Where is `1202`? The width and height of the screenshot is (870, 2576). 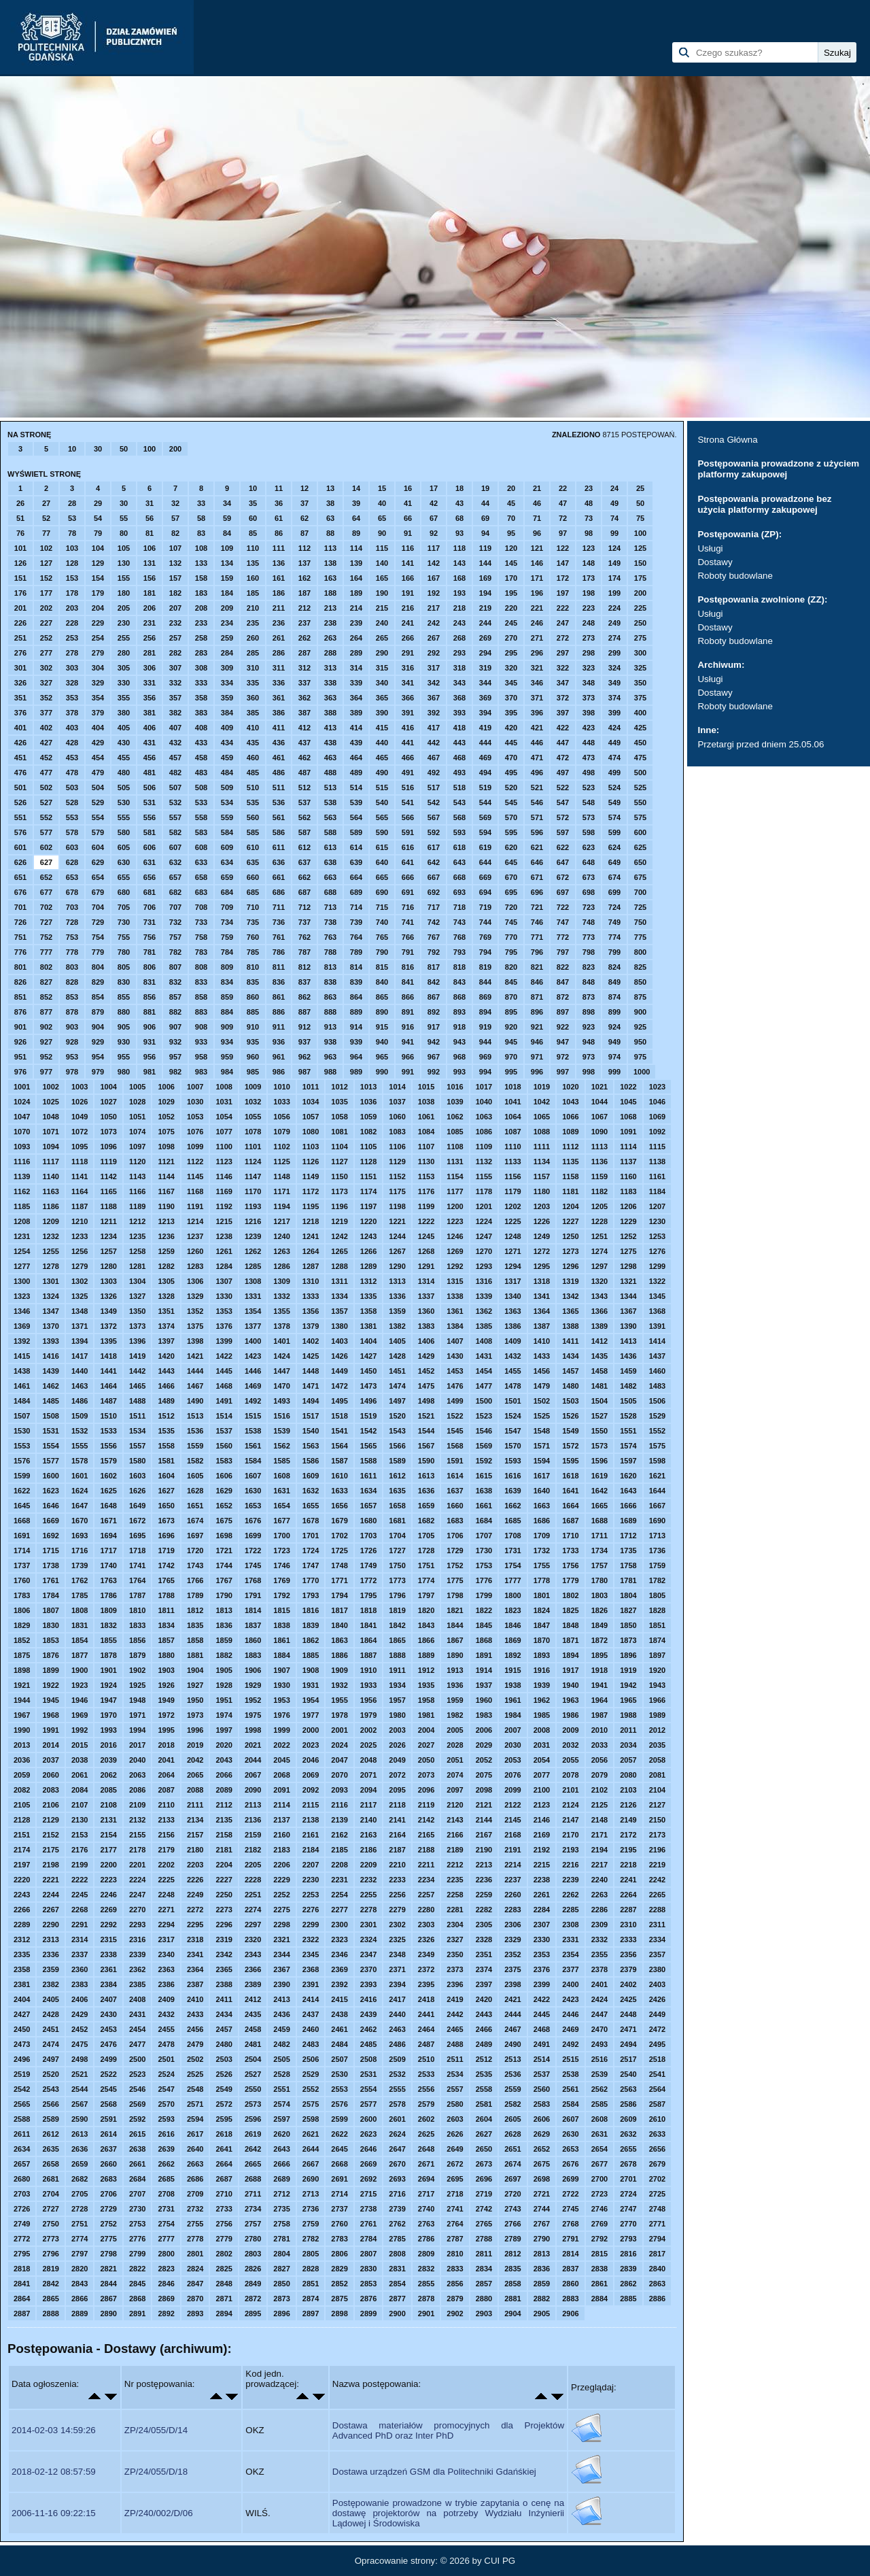 1202 is located at coordinates (512, 1206).